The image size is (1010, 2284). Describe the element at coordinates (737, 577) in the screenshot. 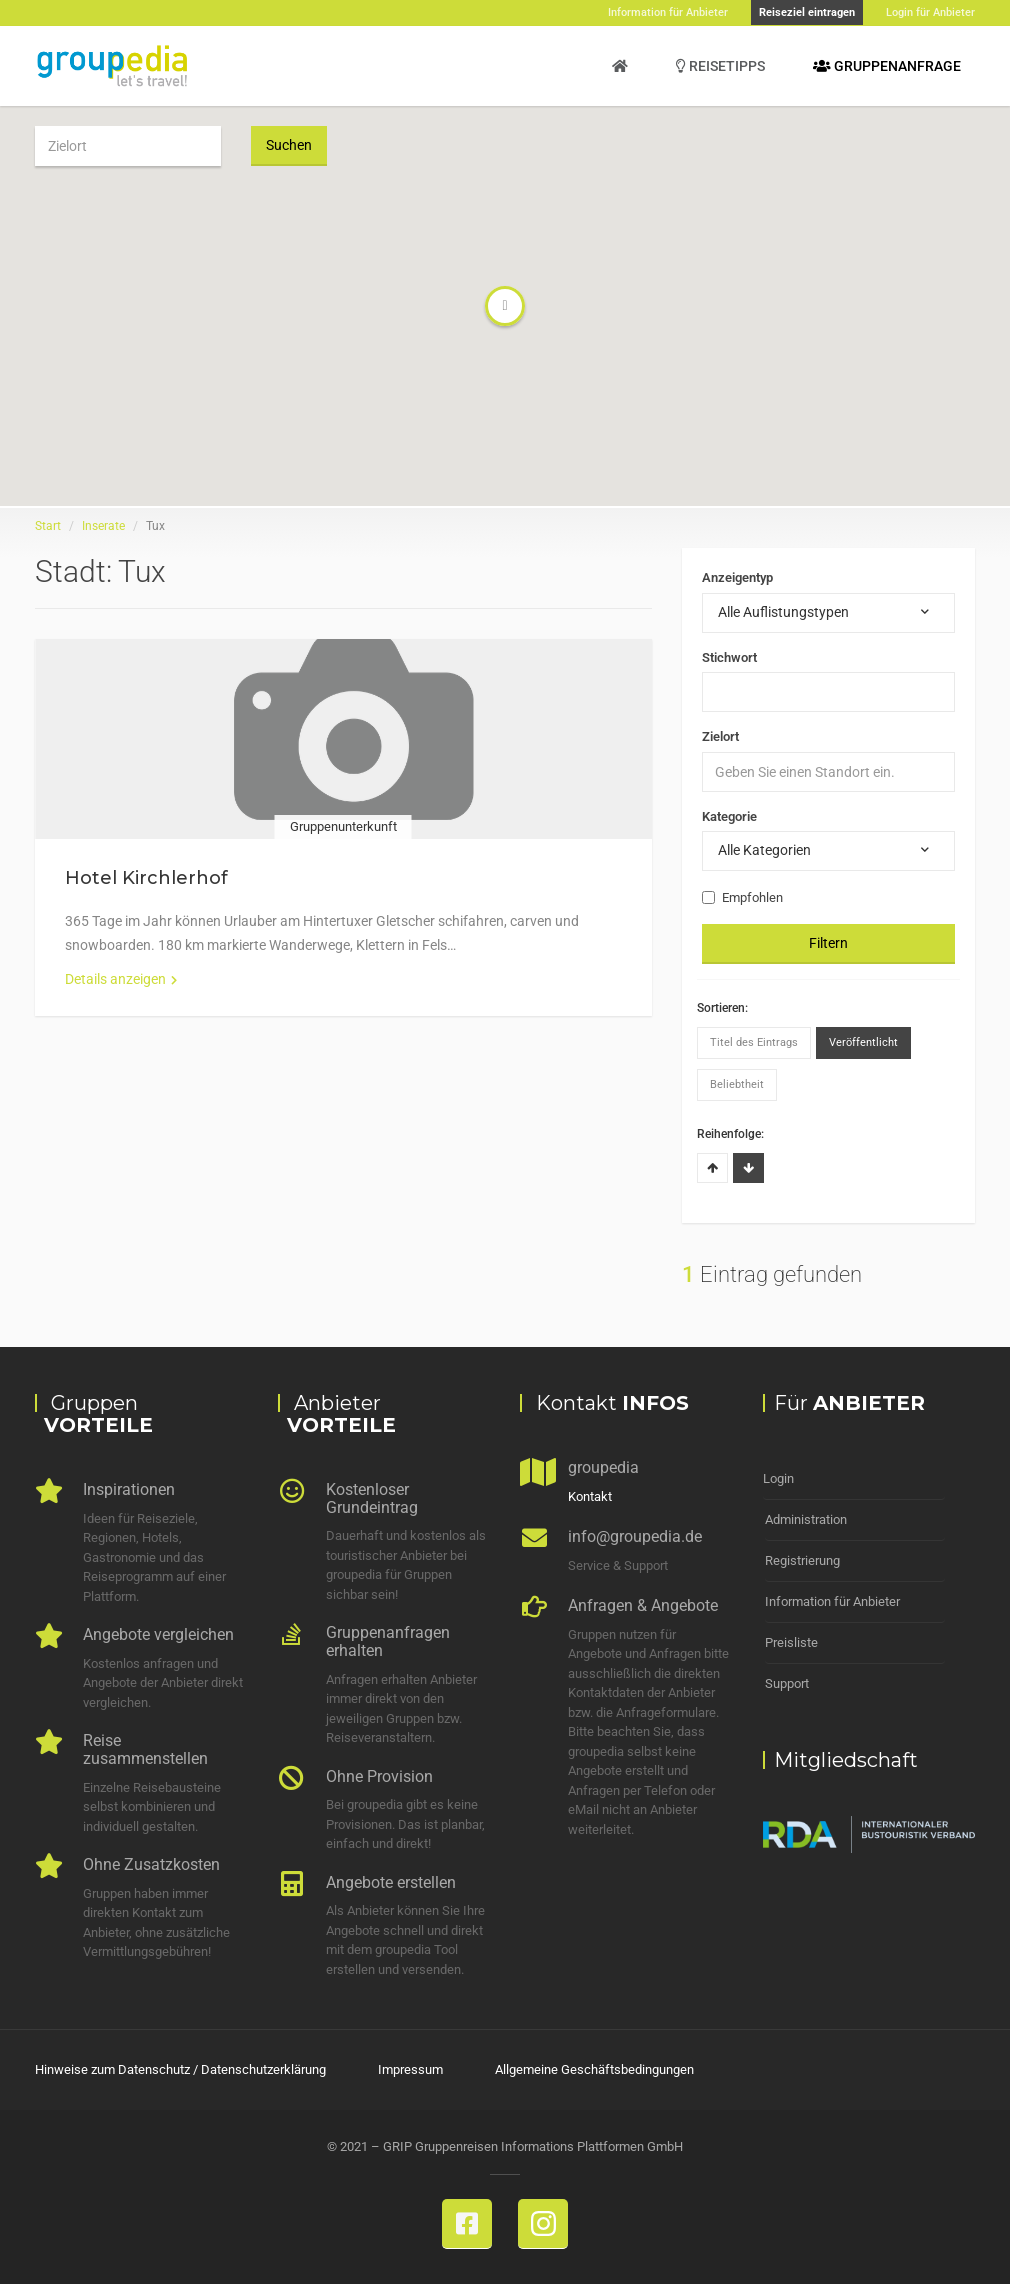

I see `Anzeigentyp` at that location.